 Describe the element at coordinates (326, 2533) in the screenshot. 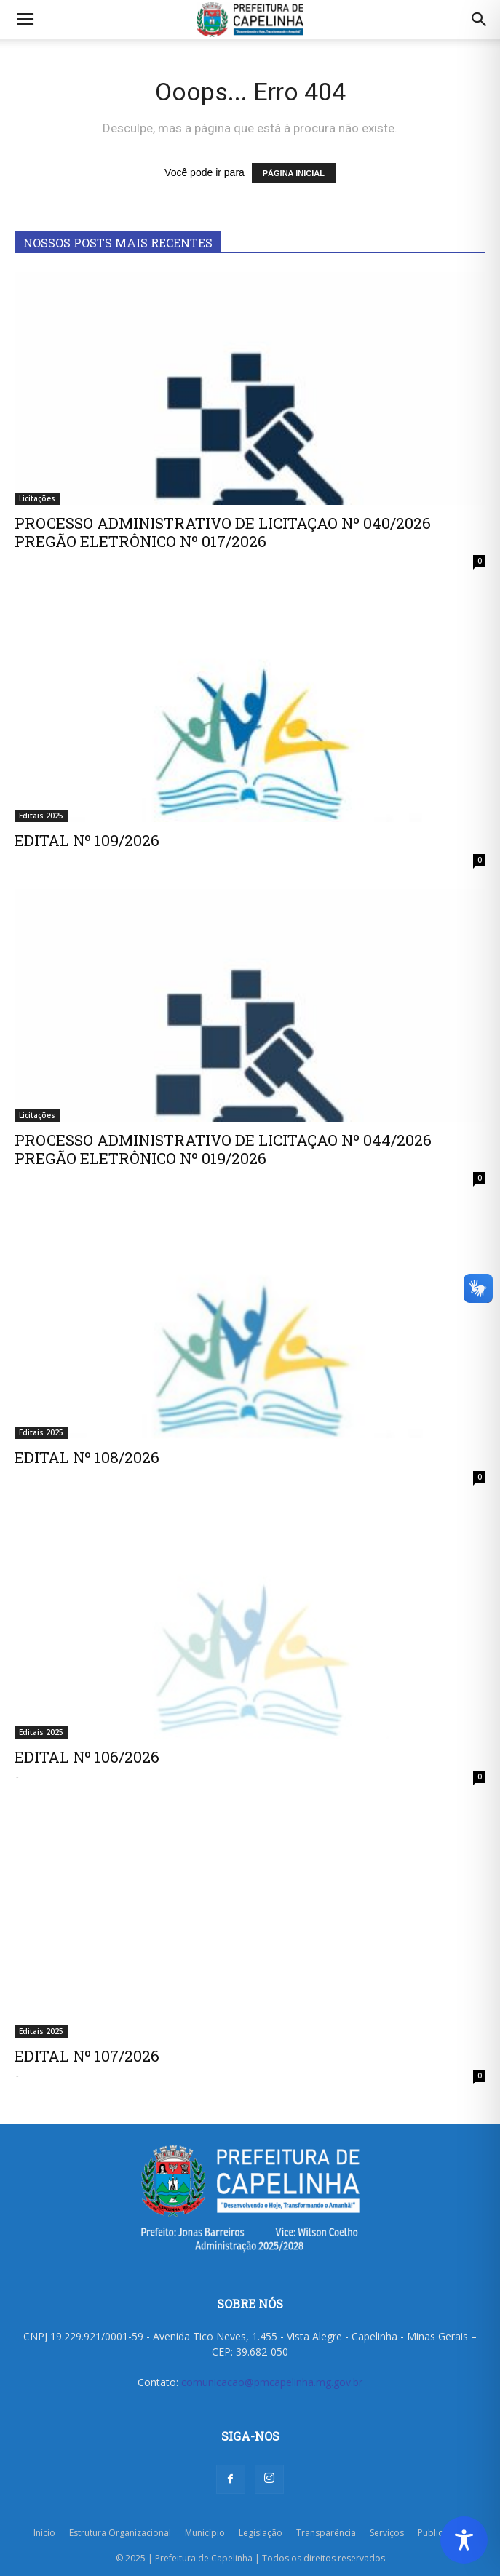

I see `Transparência` at that location.